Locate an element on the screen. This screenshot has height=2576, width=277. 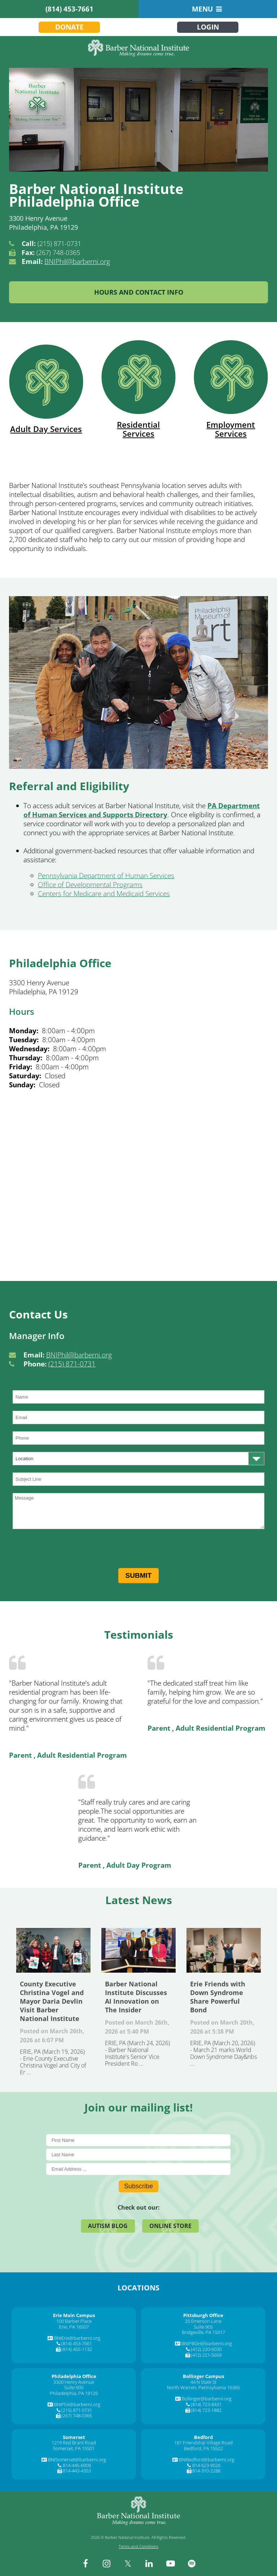
(814) 455-1132 is located at coordinates (76, 2349).